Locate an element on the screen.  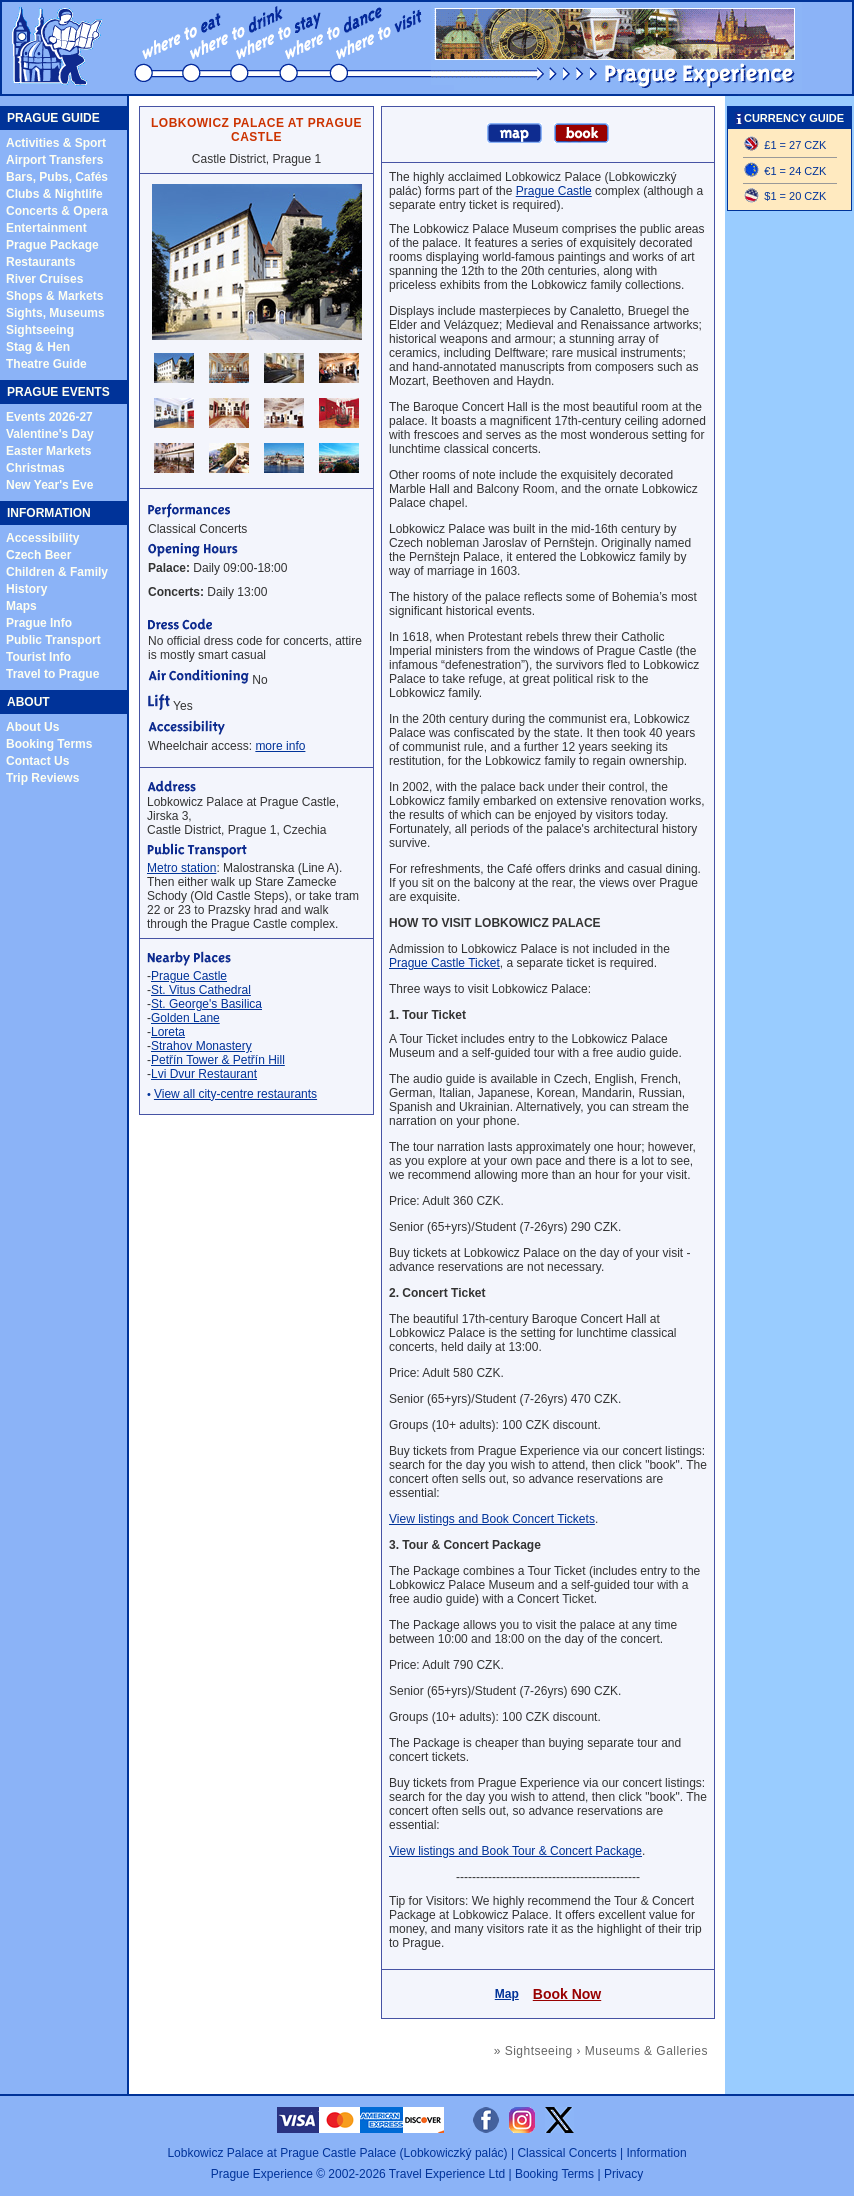
Shops & Markets is located at coordinates (54, 296).